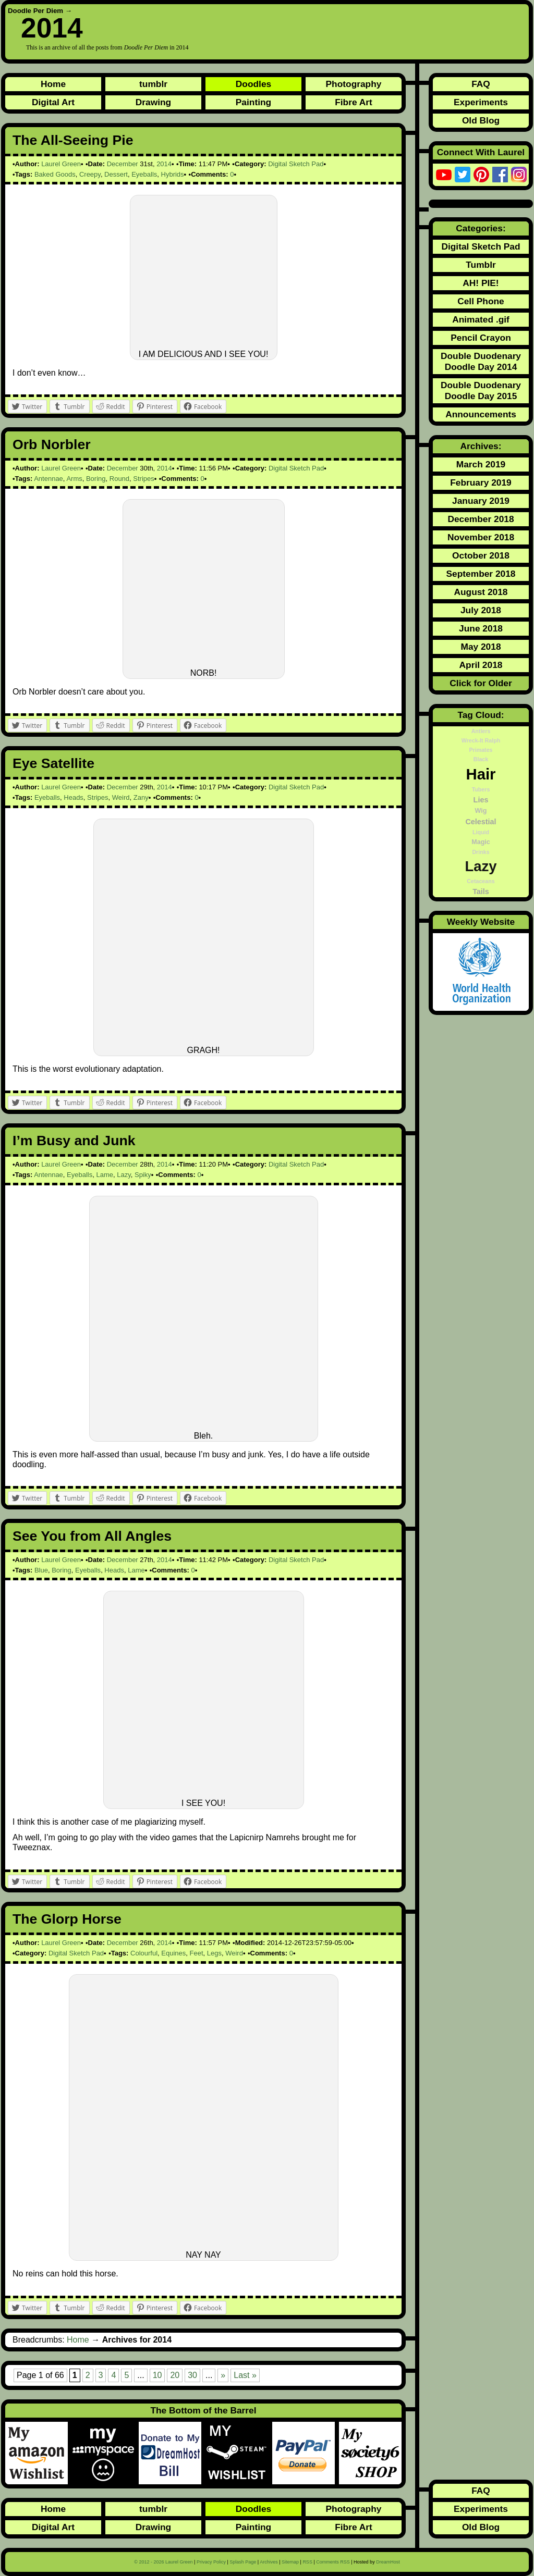  I want to click on Creepy, so click(90, 174).